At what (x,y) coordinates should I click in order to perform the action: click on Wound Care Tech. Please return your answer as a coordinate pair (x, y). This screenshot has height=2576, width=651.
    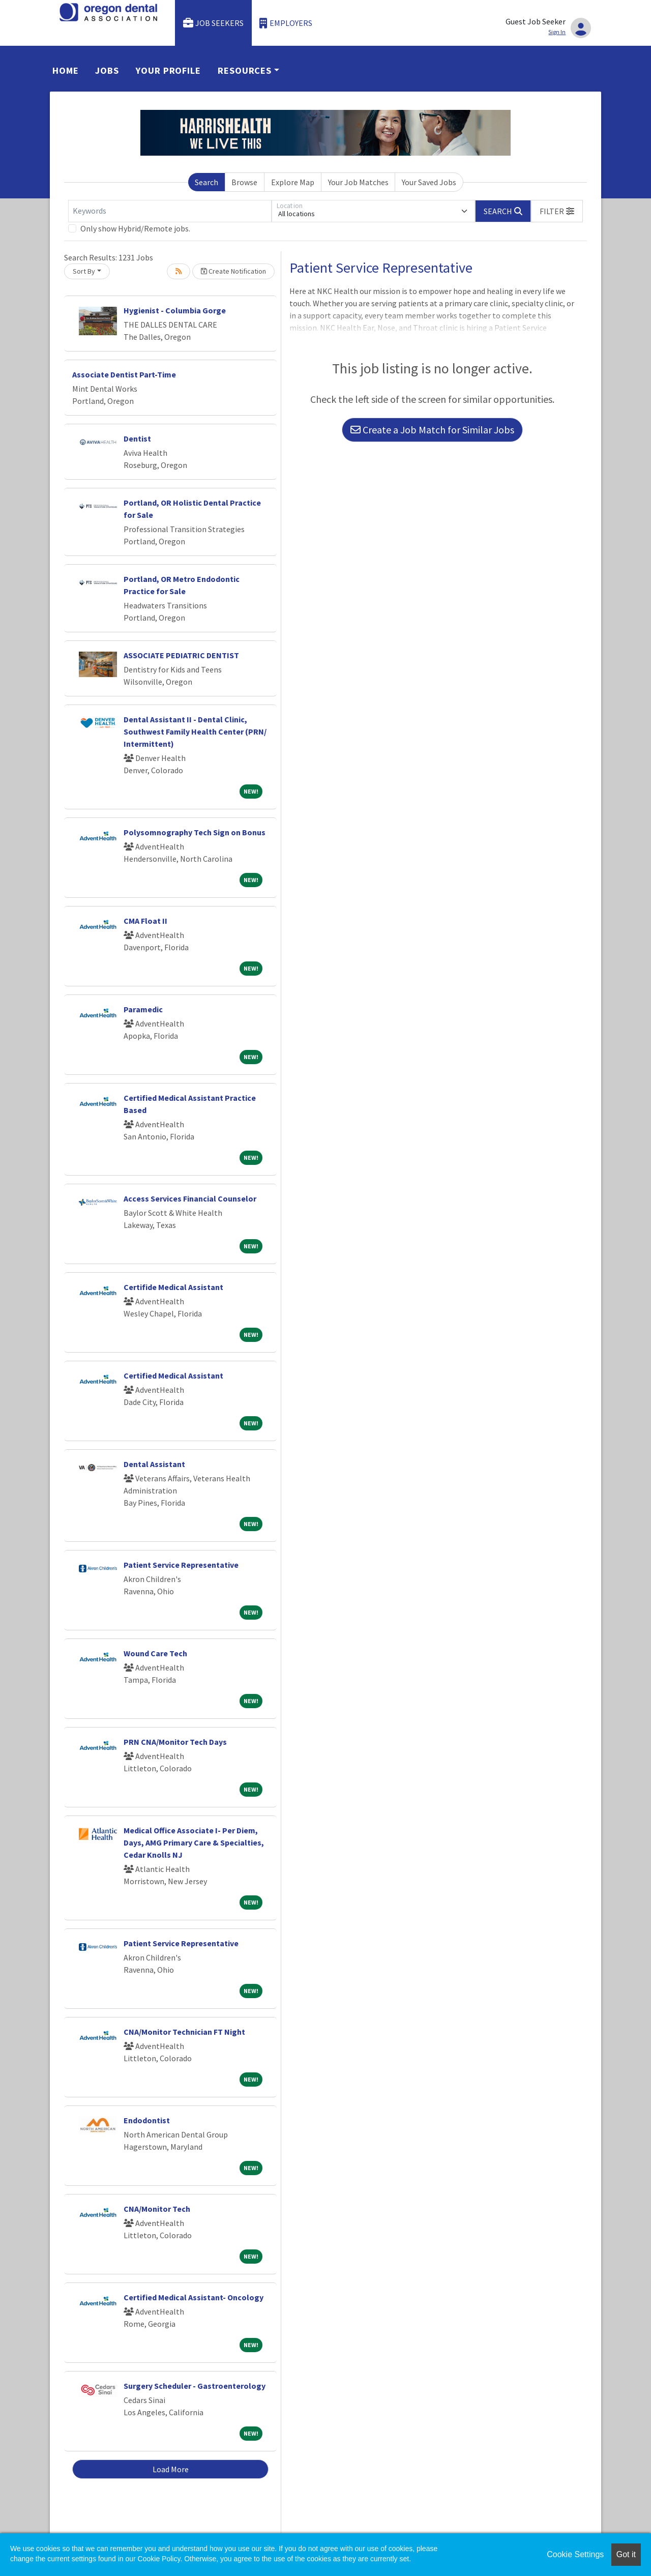
    Looking at the image, I should click on (155, 1653).